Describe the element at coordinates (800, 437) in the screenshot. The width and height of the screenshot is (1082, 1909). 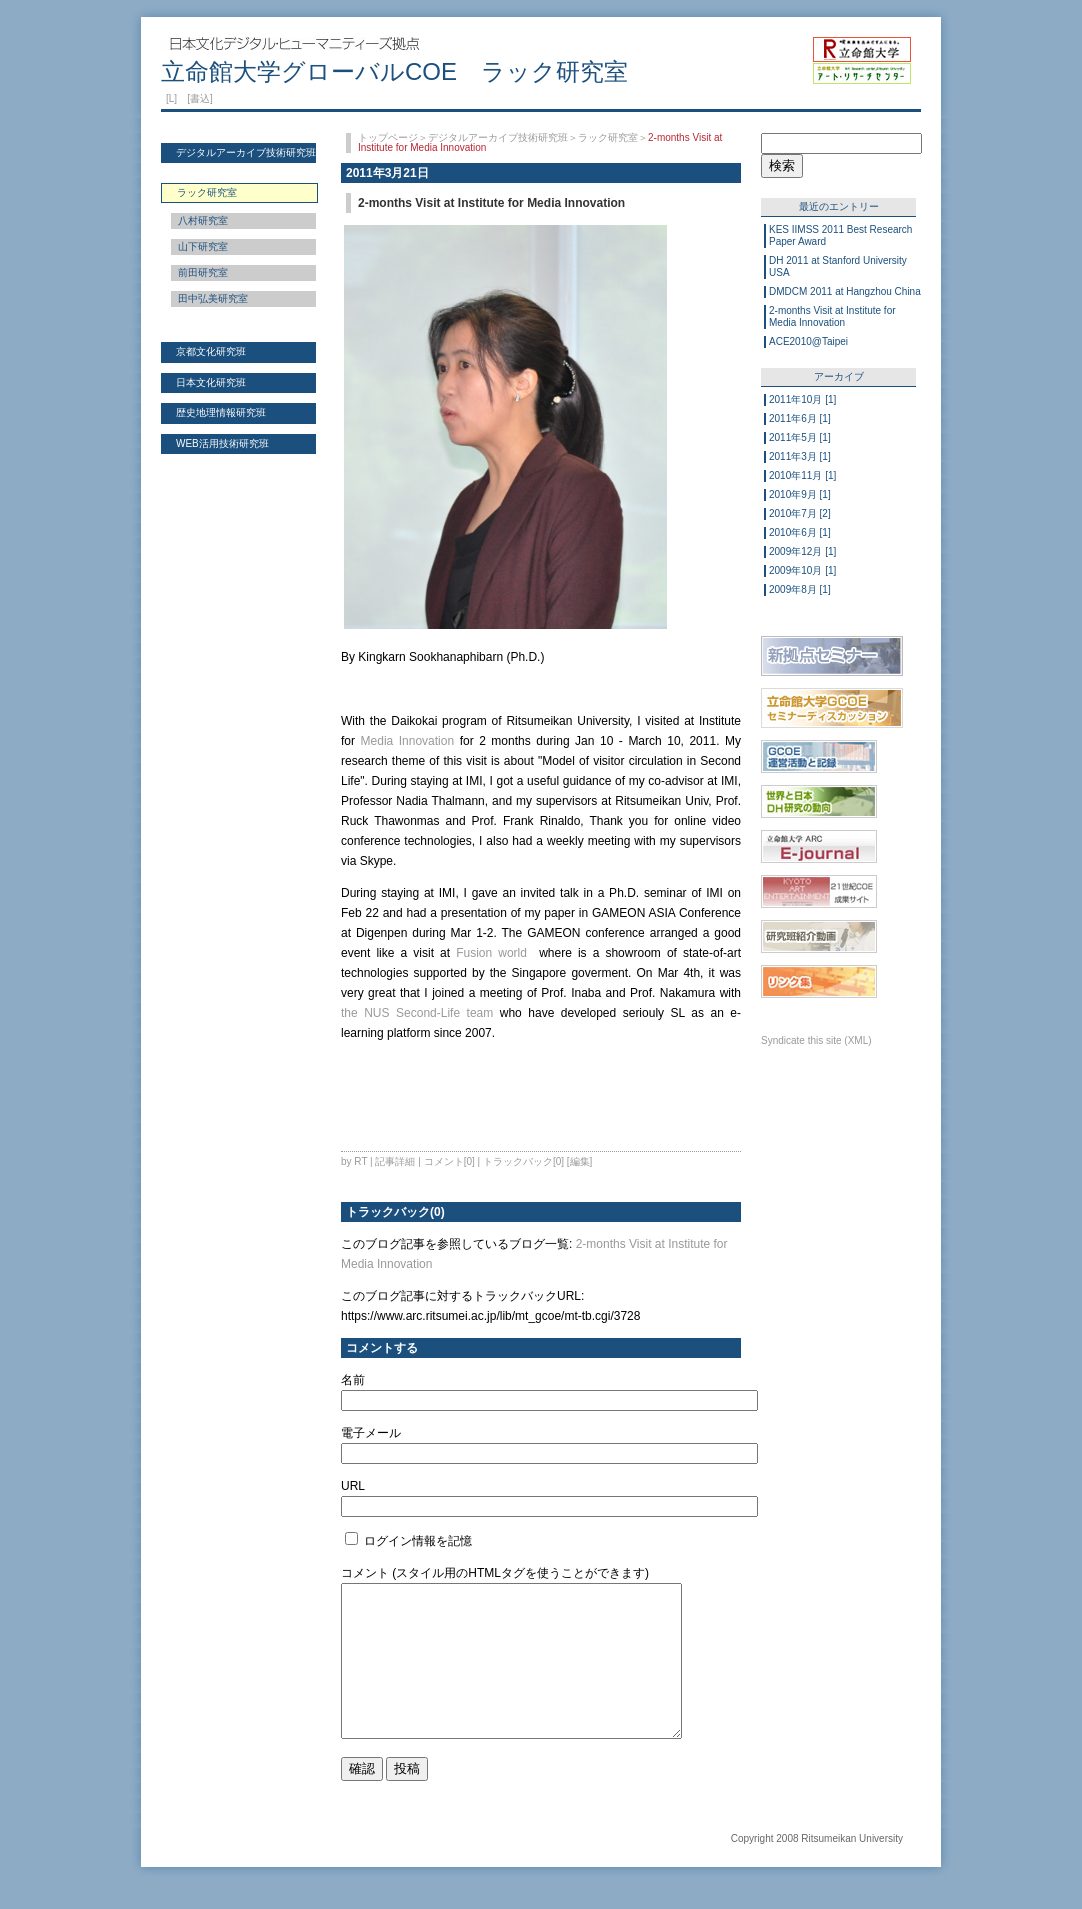
I see `2011年5月 [1]` at that location.